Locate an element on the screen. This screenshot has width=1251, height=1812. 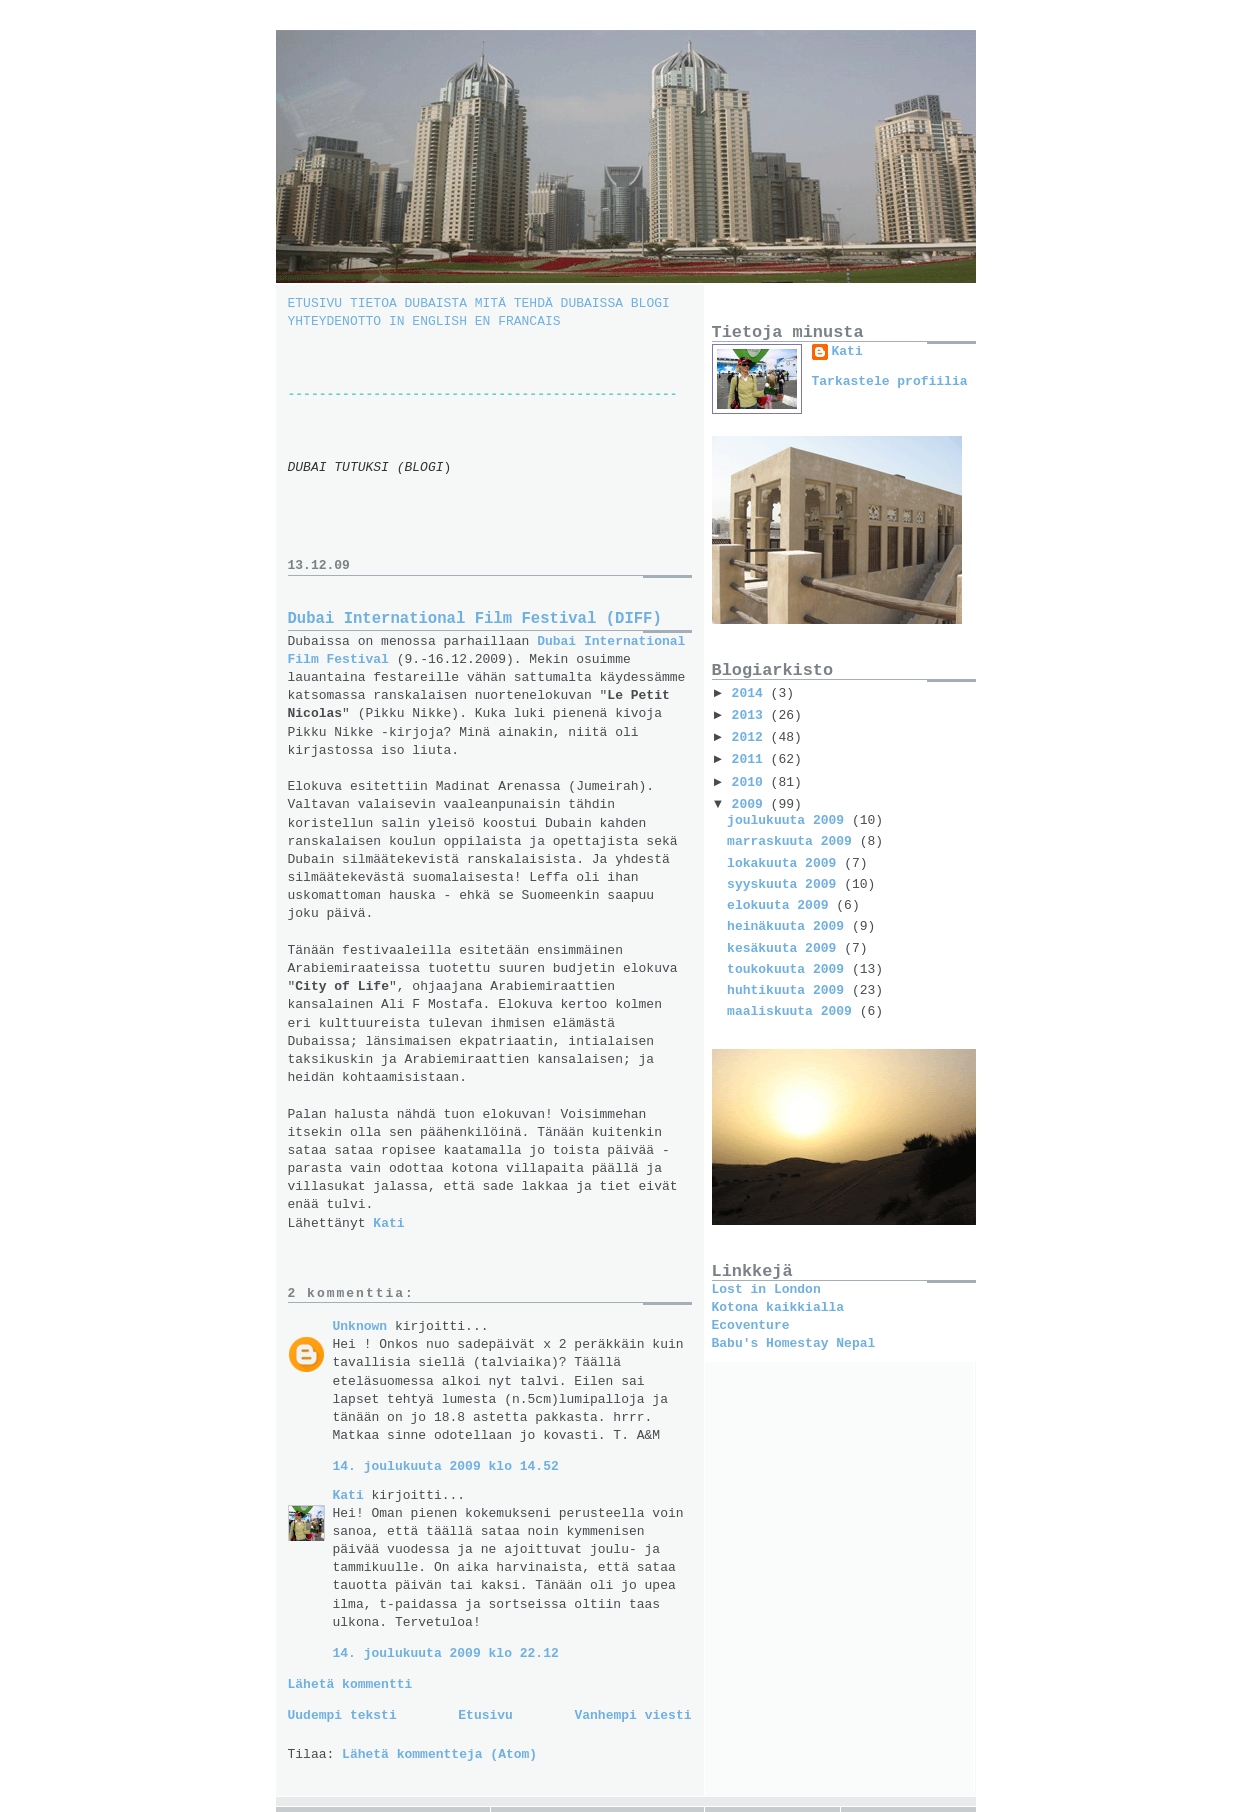
2011 is located at coordinates (751, 759).